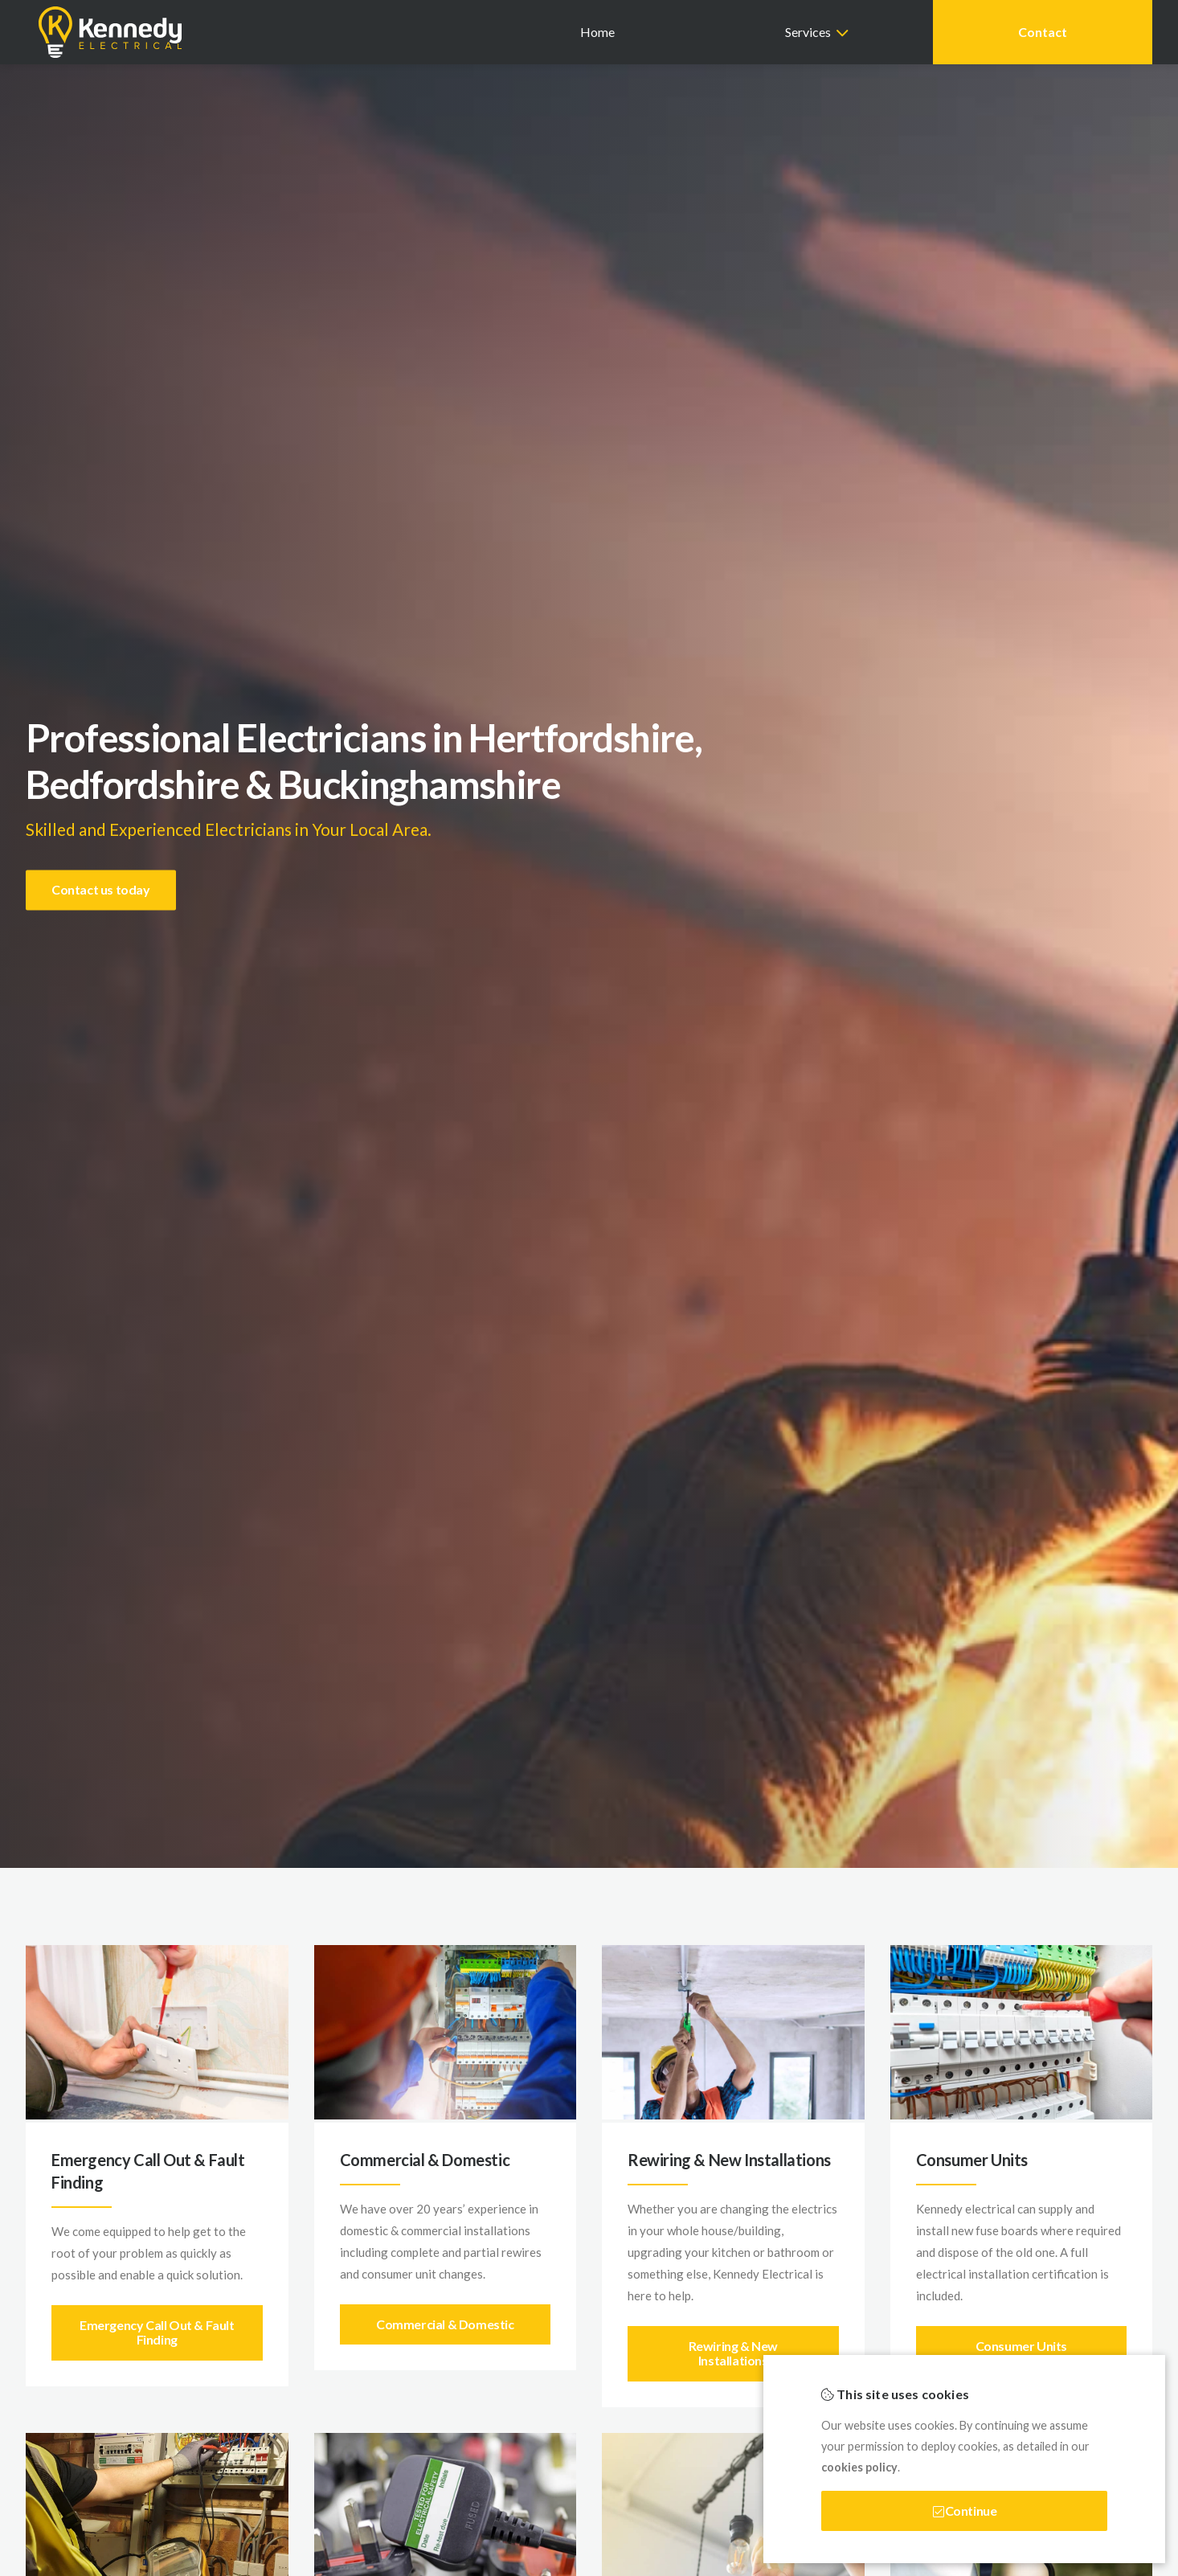 The height and width of the screenshot is (2576, 1178). I want to click on Contact, so click(1042, 31).